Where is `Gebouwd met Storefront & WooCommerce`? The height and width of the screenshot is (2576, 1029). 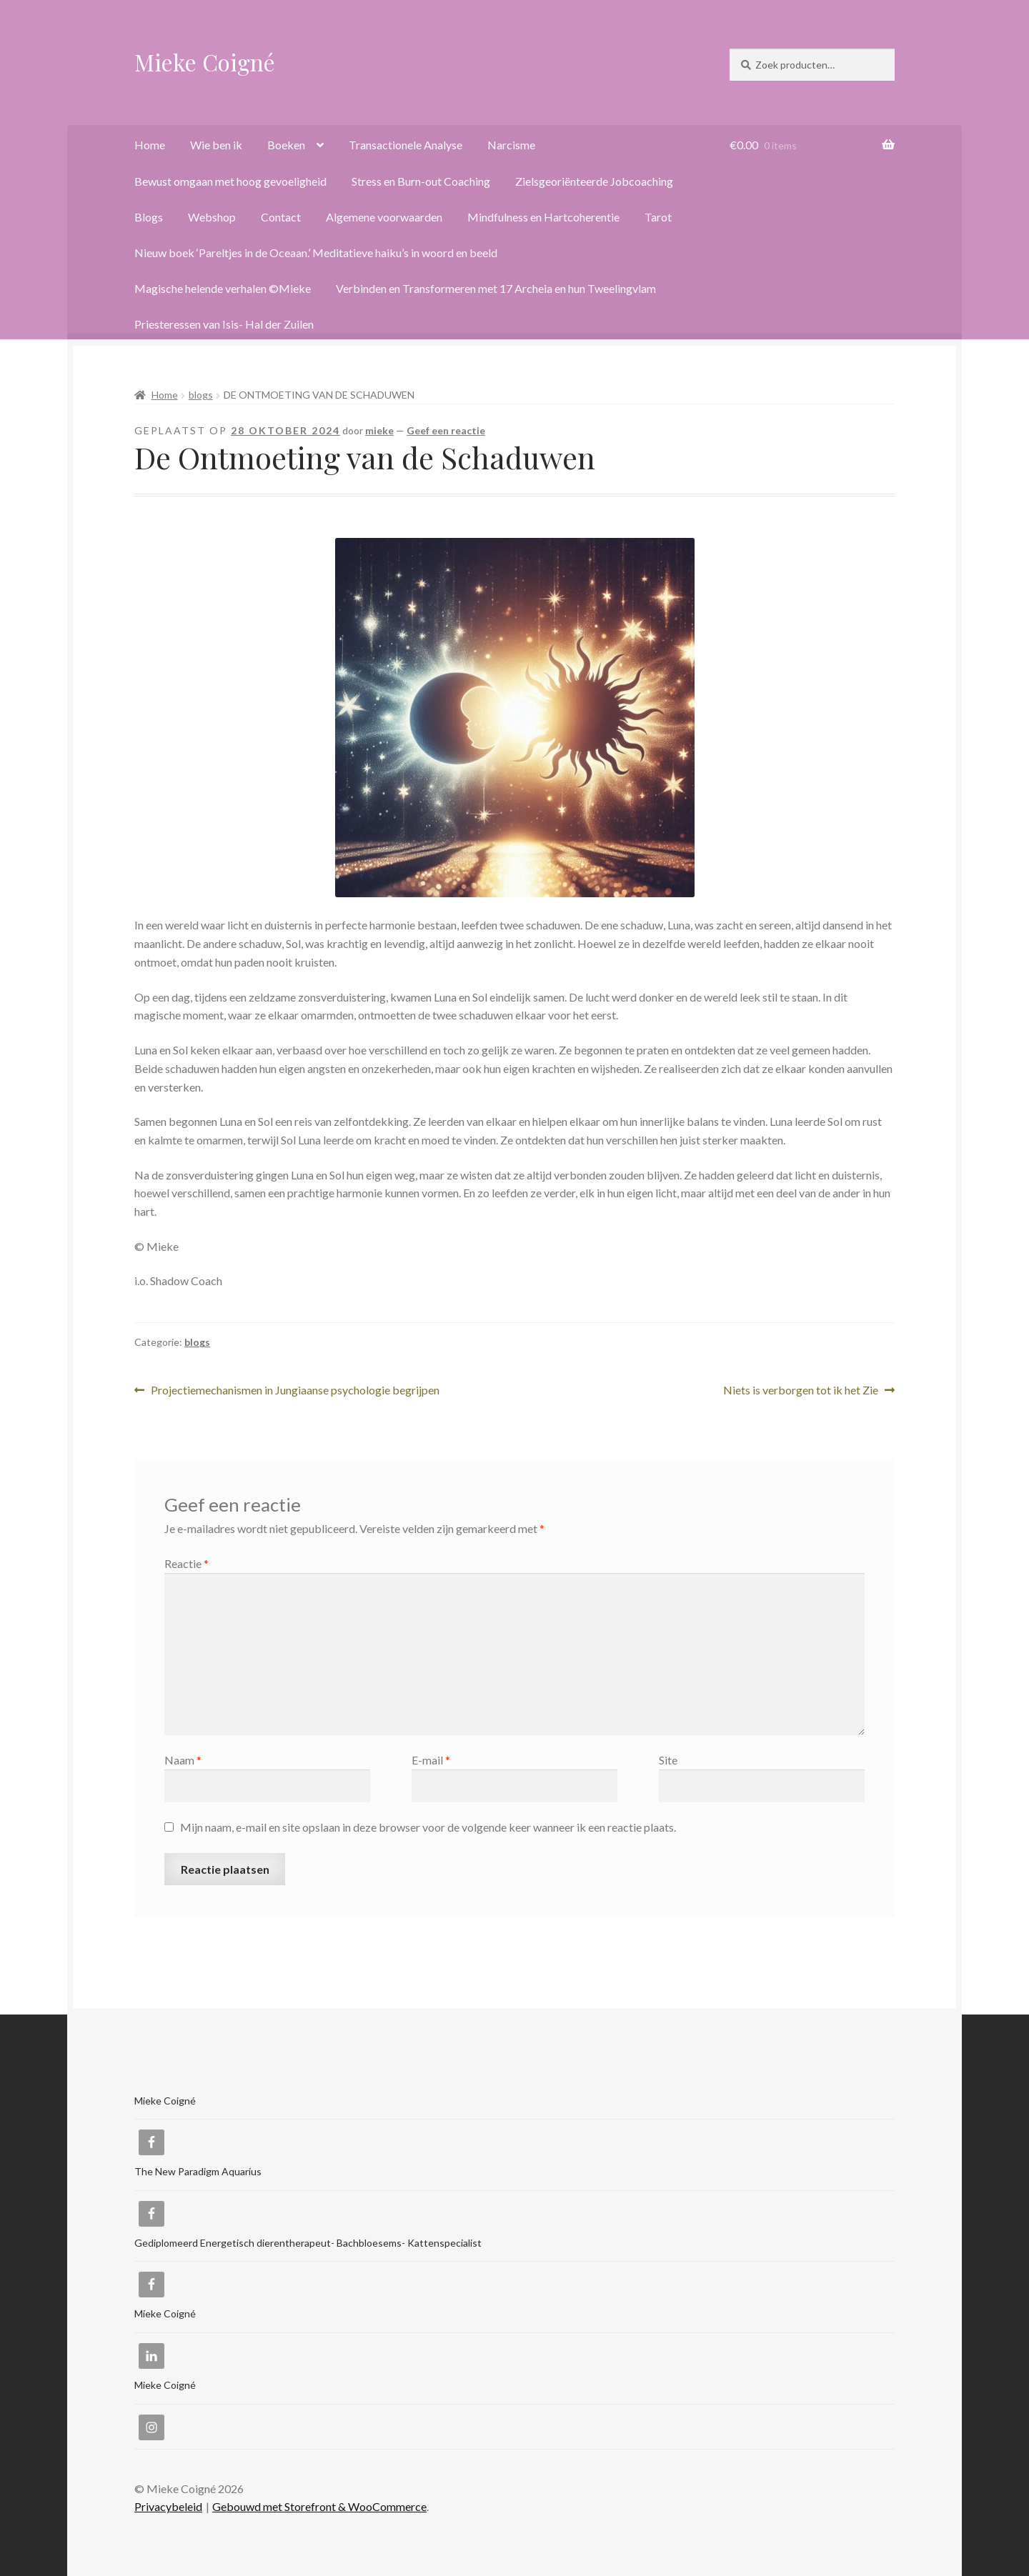 Gebouwd met Storefront & WooCommerce is located at coordinates (319, 2506).